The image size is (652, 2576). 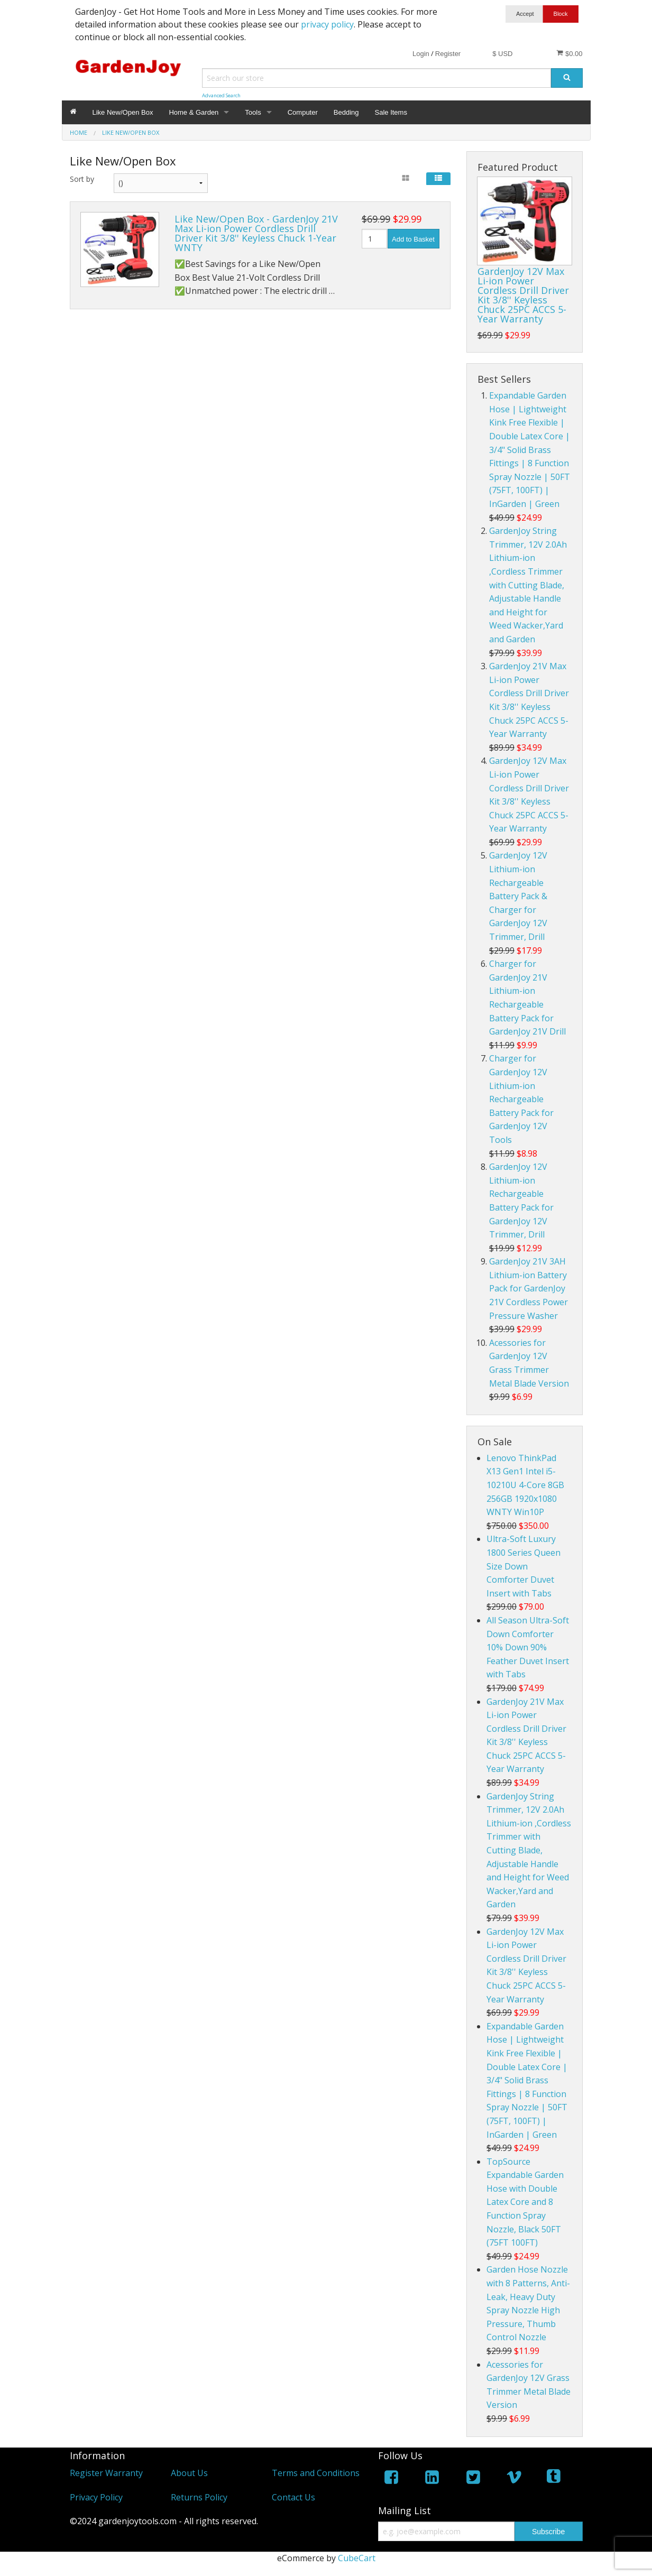 I want to click on Contact Us, so click(x=293, y=2497).